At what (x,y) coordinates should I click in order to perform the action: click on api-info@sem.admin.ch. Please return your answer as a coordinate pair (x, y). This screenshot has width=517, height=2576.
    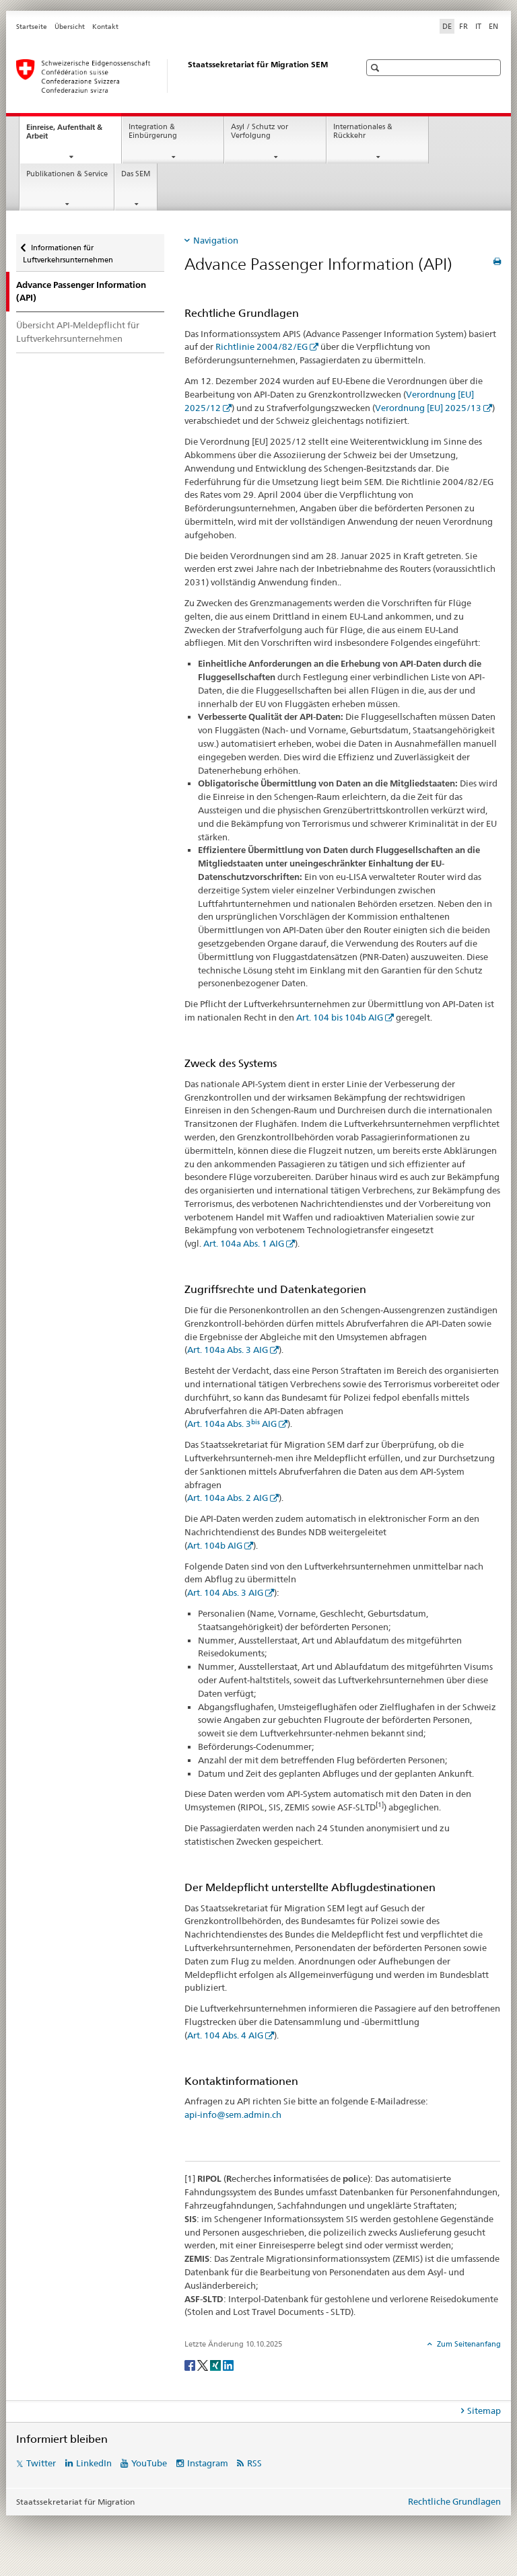
    Looking at the image, I should click on (232, 2114).